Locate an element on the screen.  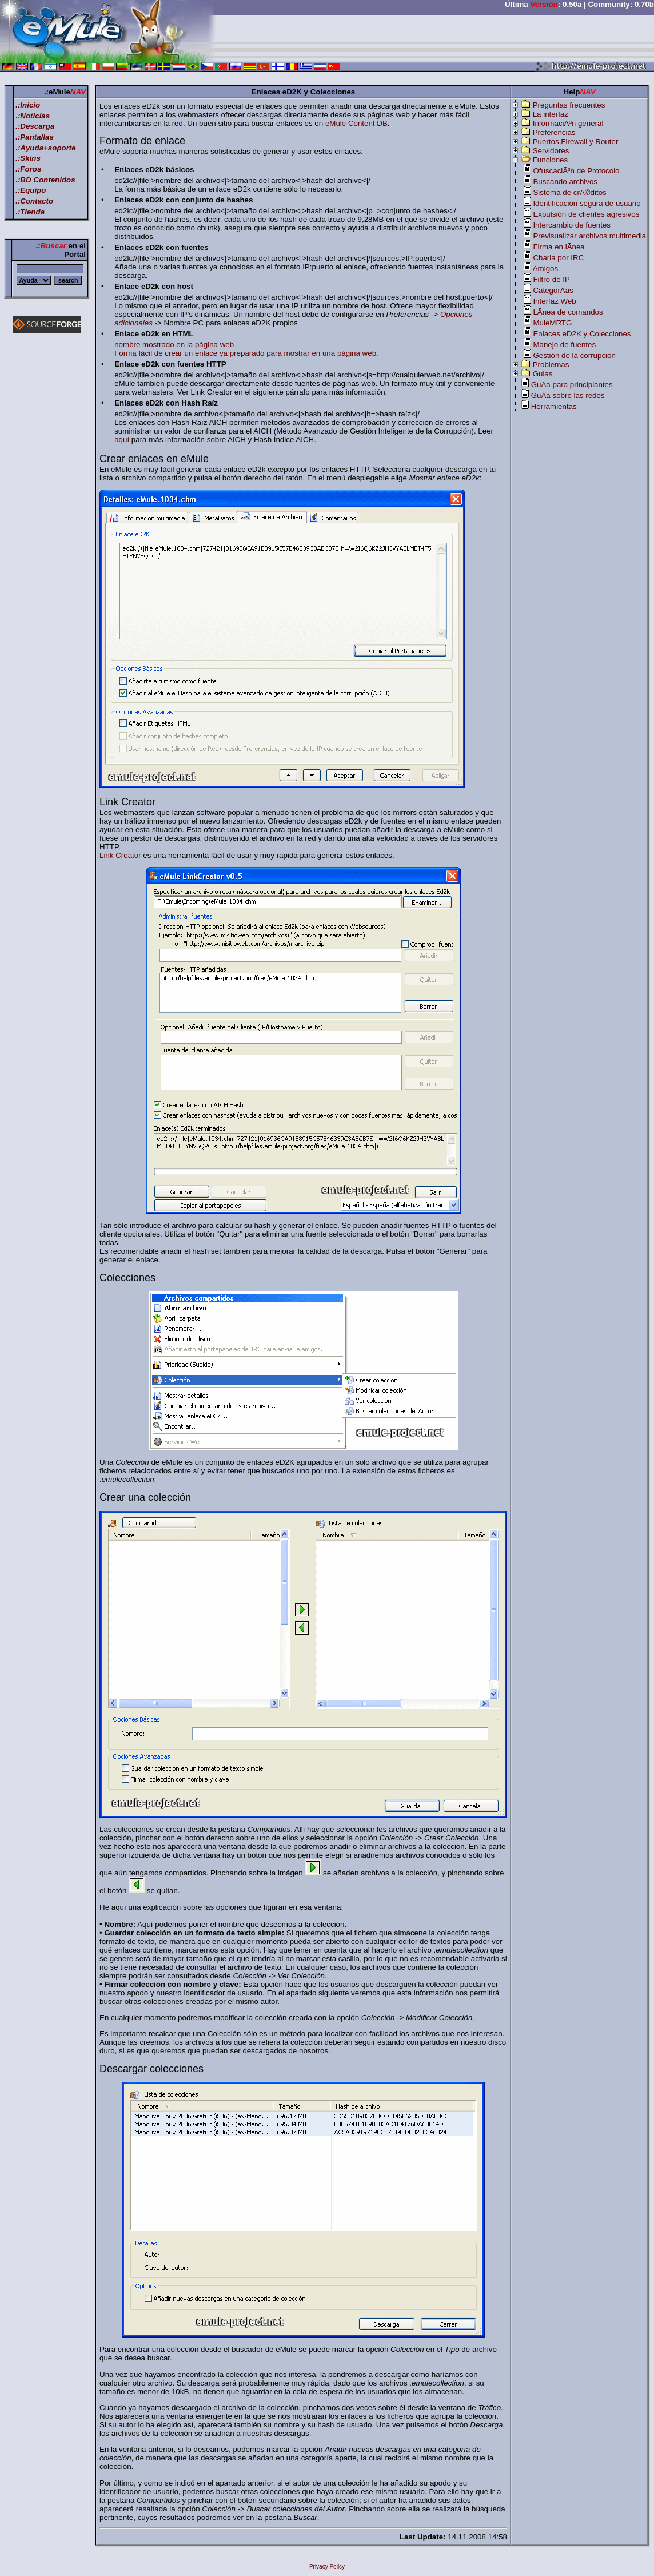
Buscando archivos is located at coordinates (565, 181).